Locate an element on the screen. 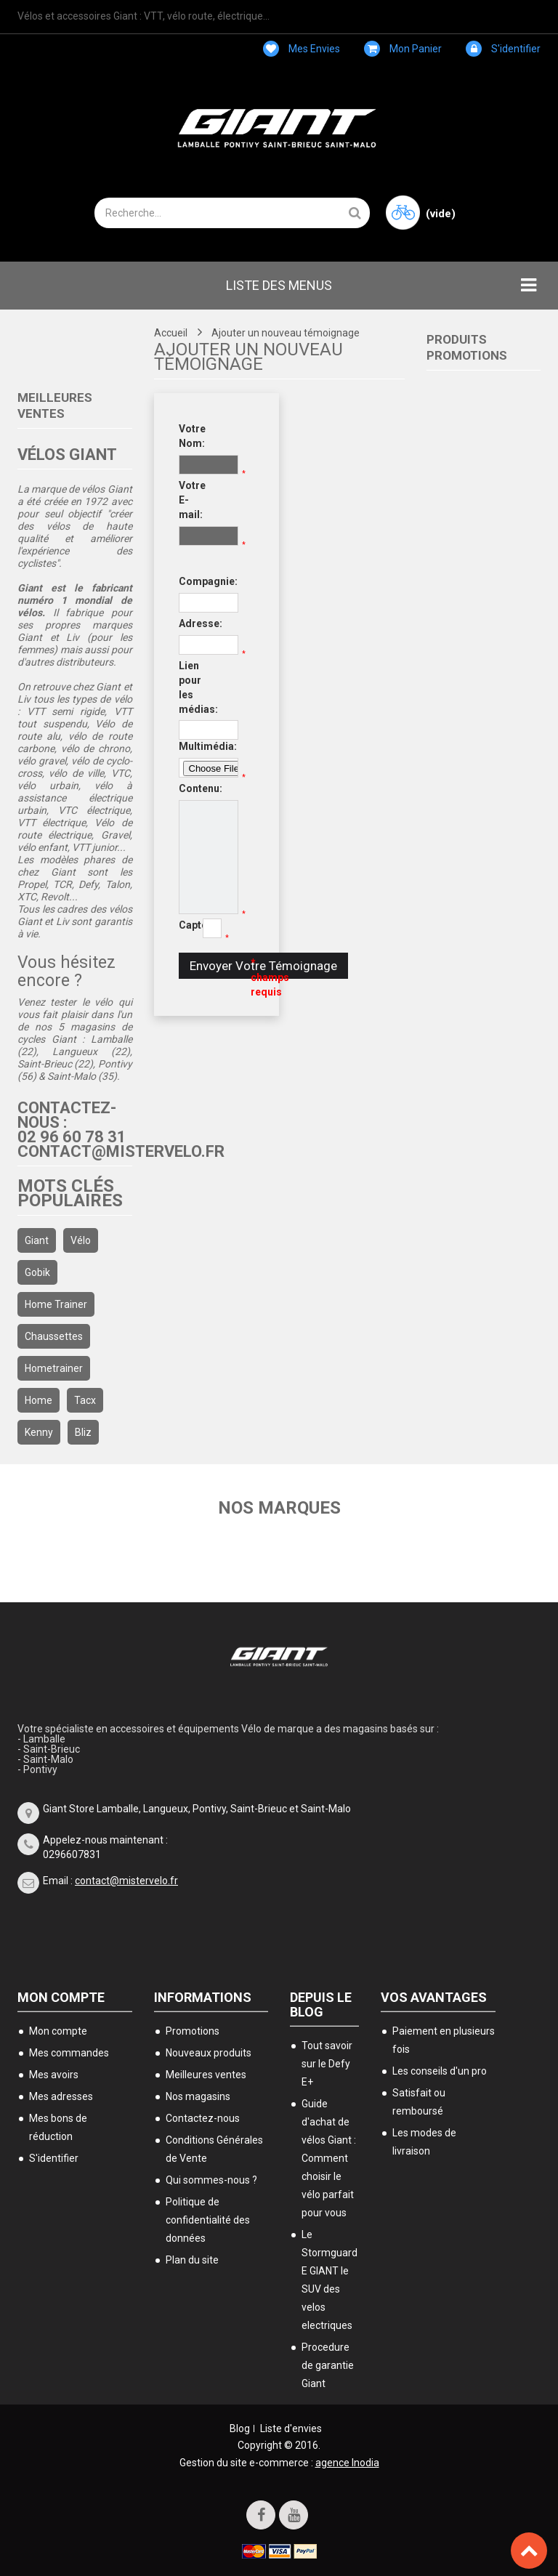 The image size is (558, 2576). Mes avoirs is located at coordinates (53, 2074).